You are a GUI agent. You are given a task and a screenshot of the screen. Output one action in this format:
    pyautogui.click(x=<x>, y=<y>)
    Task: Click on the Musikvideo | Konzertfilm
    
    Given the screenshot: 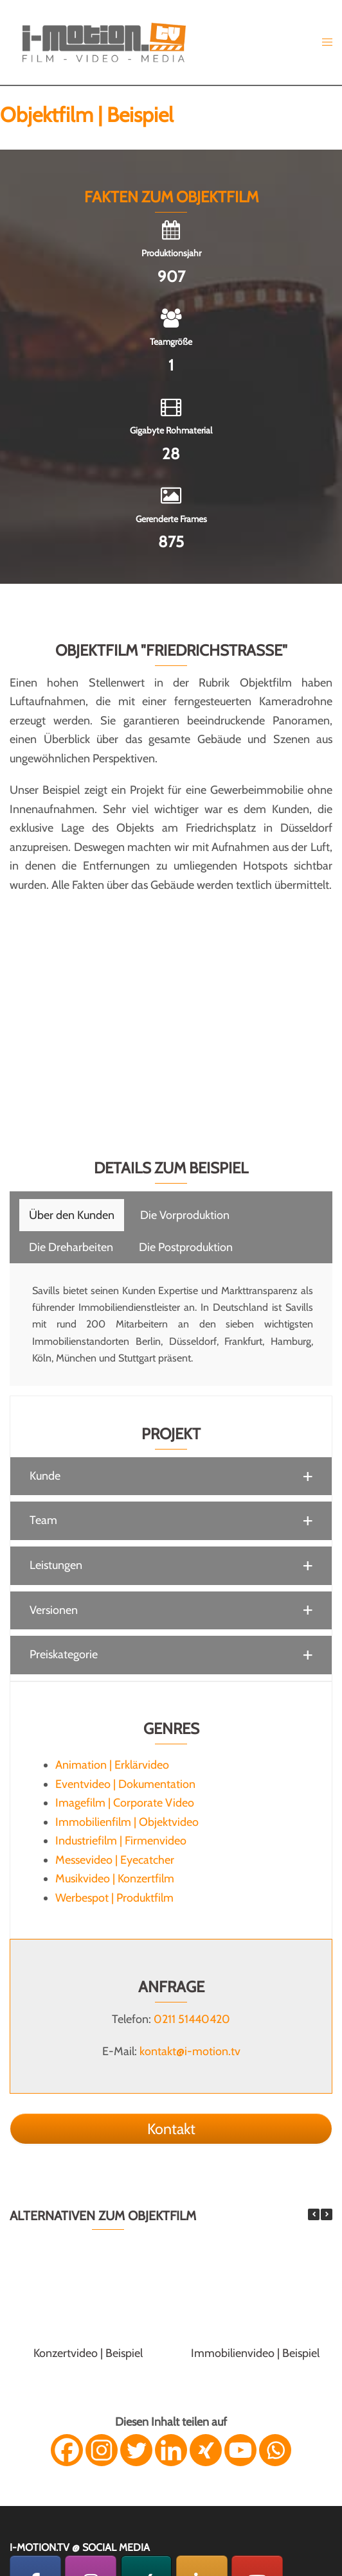 What is the action you would take?
    pyautogui.click(x=114, y=1878)
    